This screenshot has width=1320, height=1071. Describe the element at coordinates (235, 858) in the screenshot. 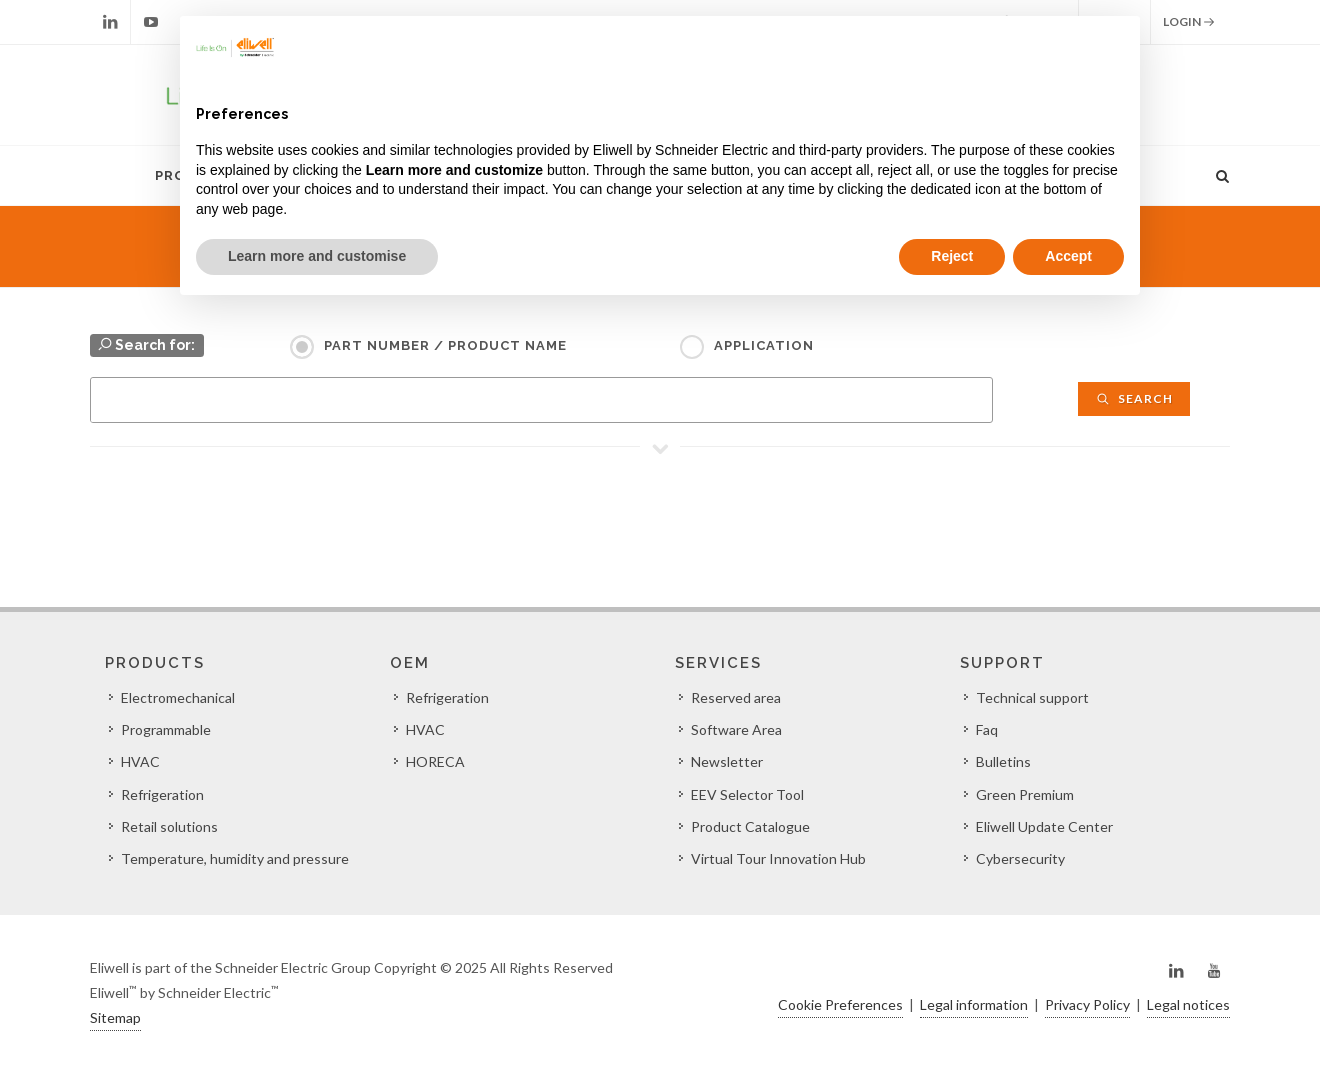

I see `Temperature, humidity and pressure` at that location.